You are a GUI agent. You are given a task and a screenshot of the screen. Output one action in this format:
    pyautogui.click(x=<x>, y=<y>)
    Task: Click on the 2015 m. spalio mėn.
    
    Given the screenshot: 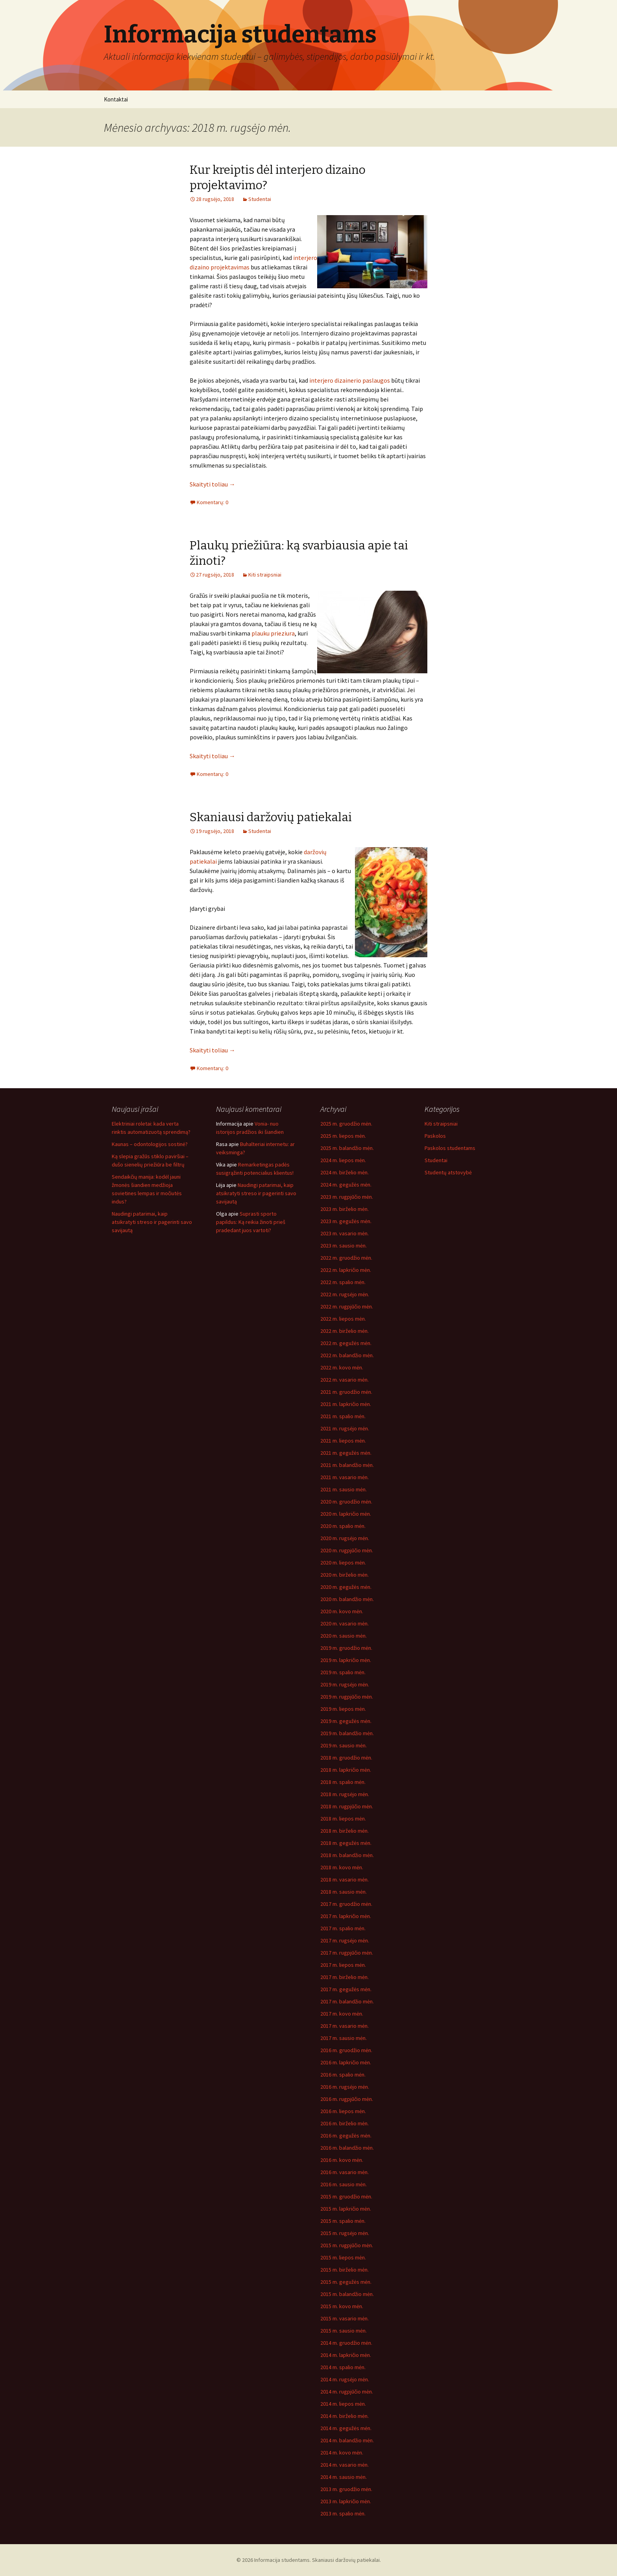 What is the action you would take?
    pyautogui.click(x=343, y=2220)
    